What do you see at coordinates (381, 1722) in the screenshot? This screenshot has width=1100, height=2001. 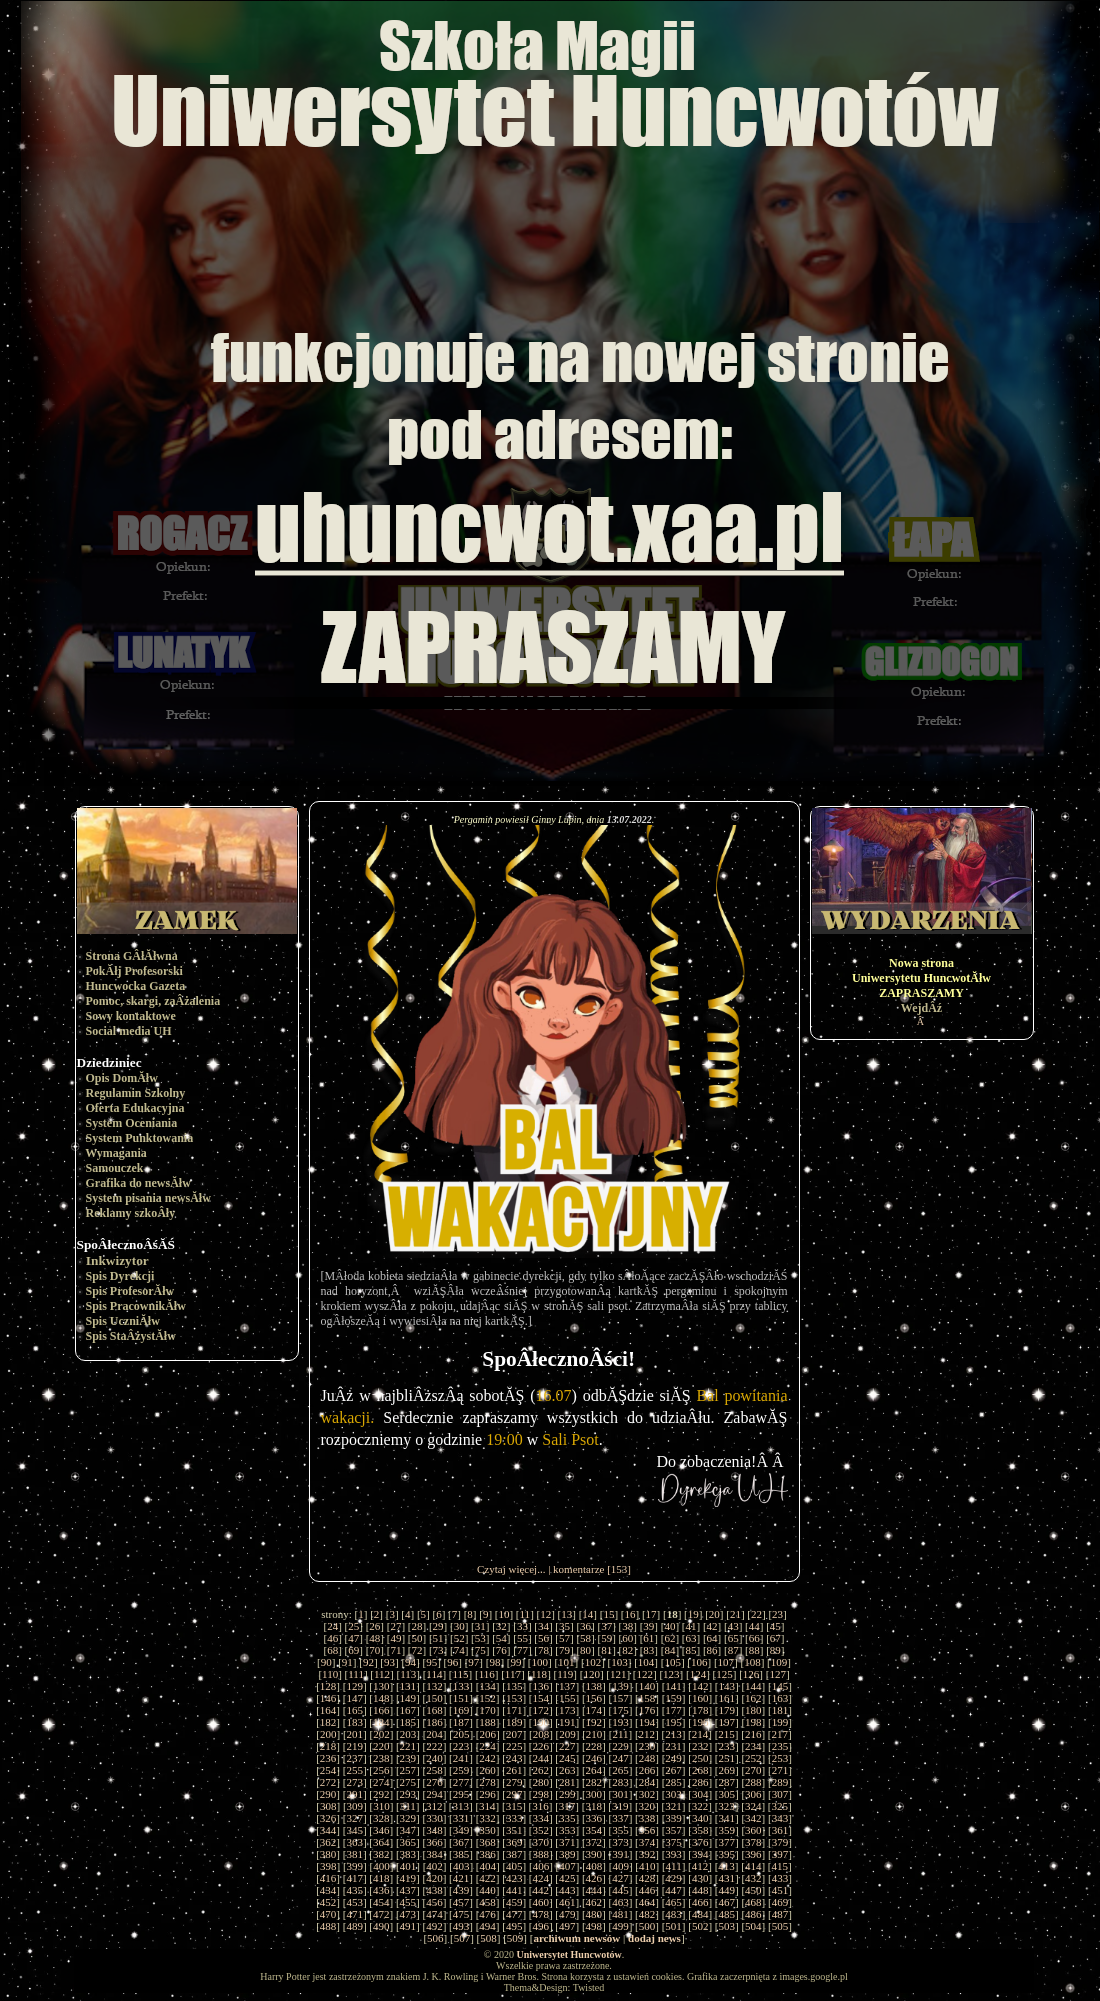 I see `184` at bounding box center [381, 1722].